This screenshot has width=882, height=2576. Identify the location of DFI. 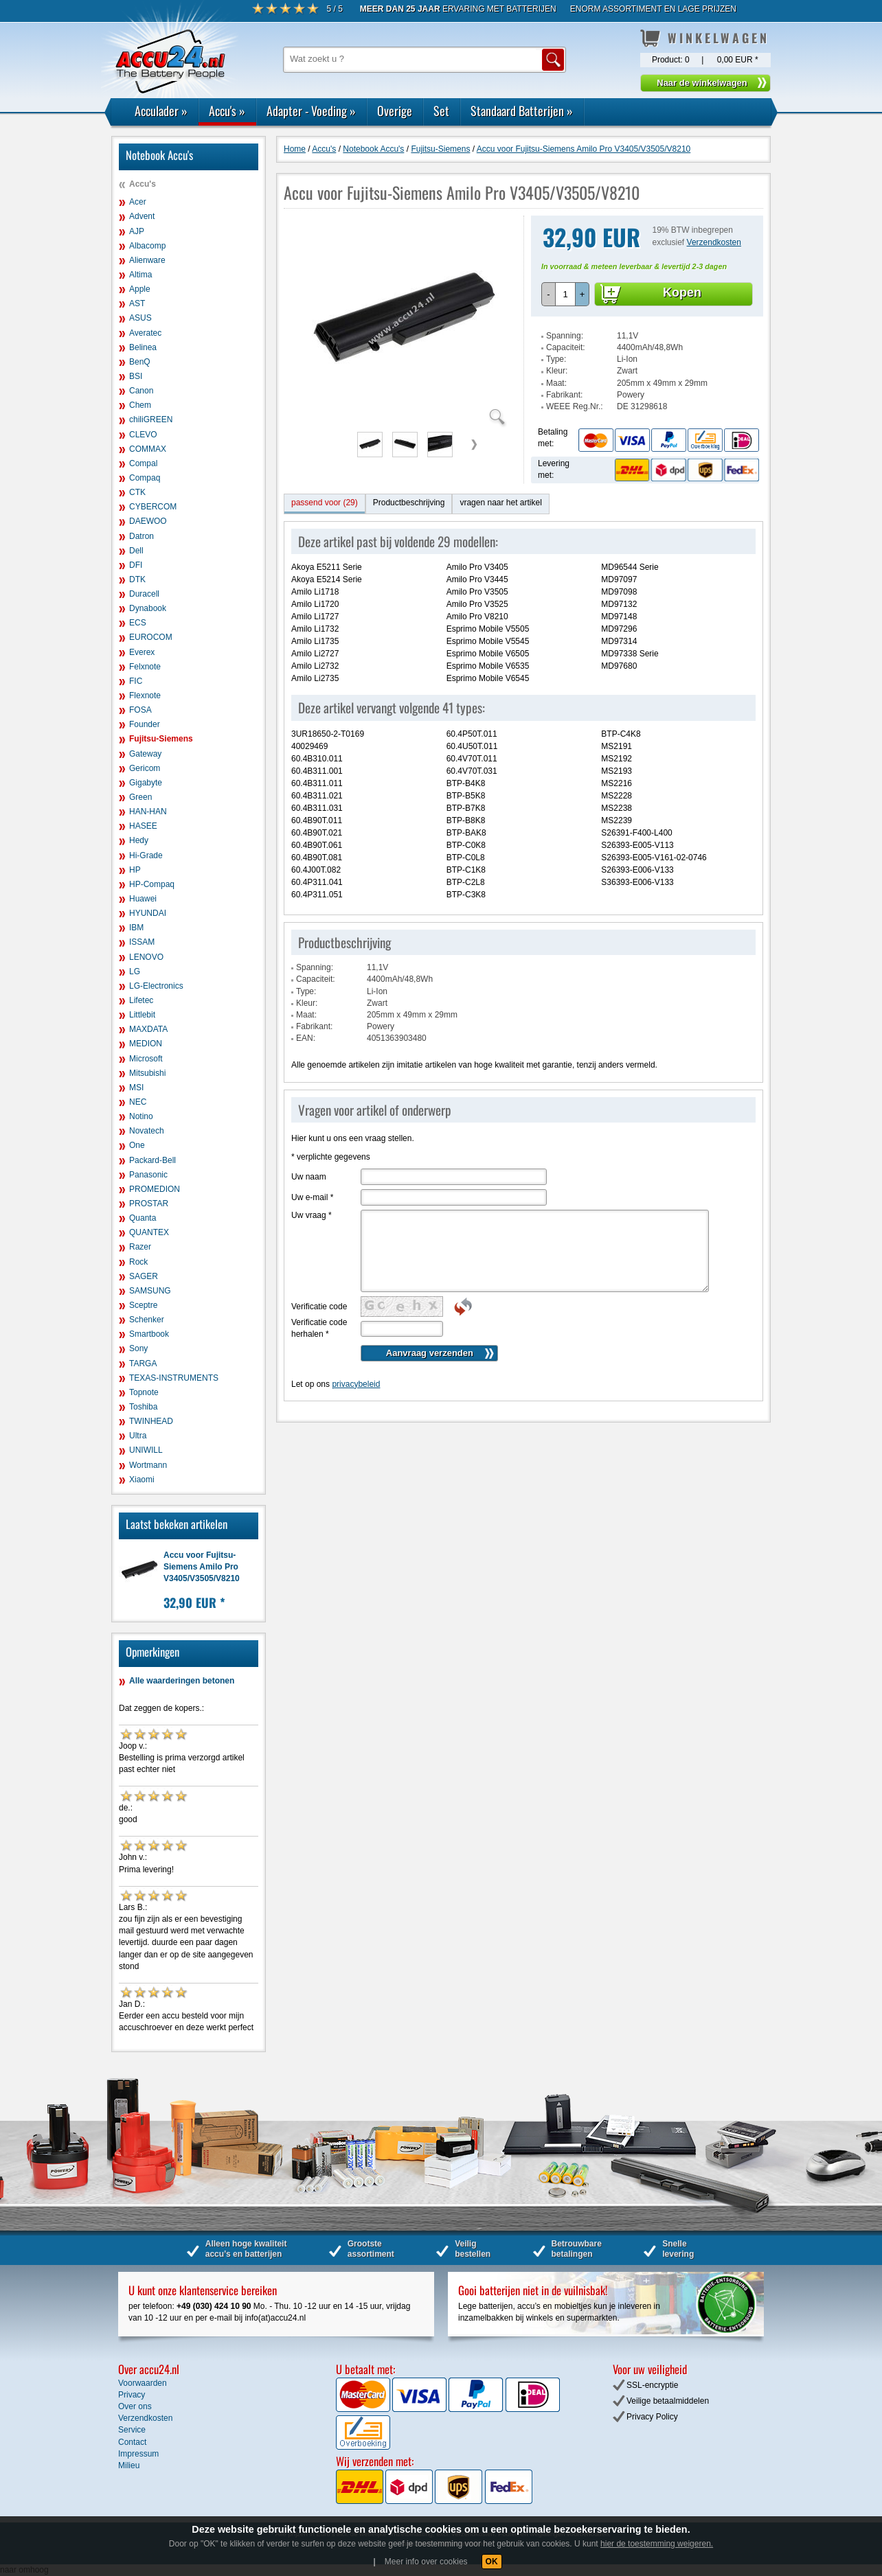
(135, 565).